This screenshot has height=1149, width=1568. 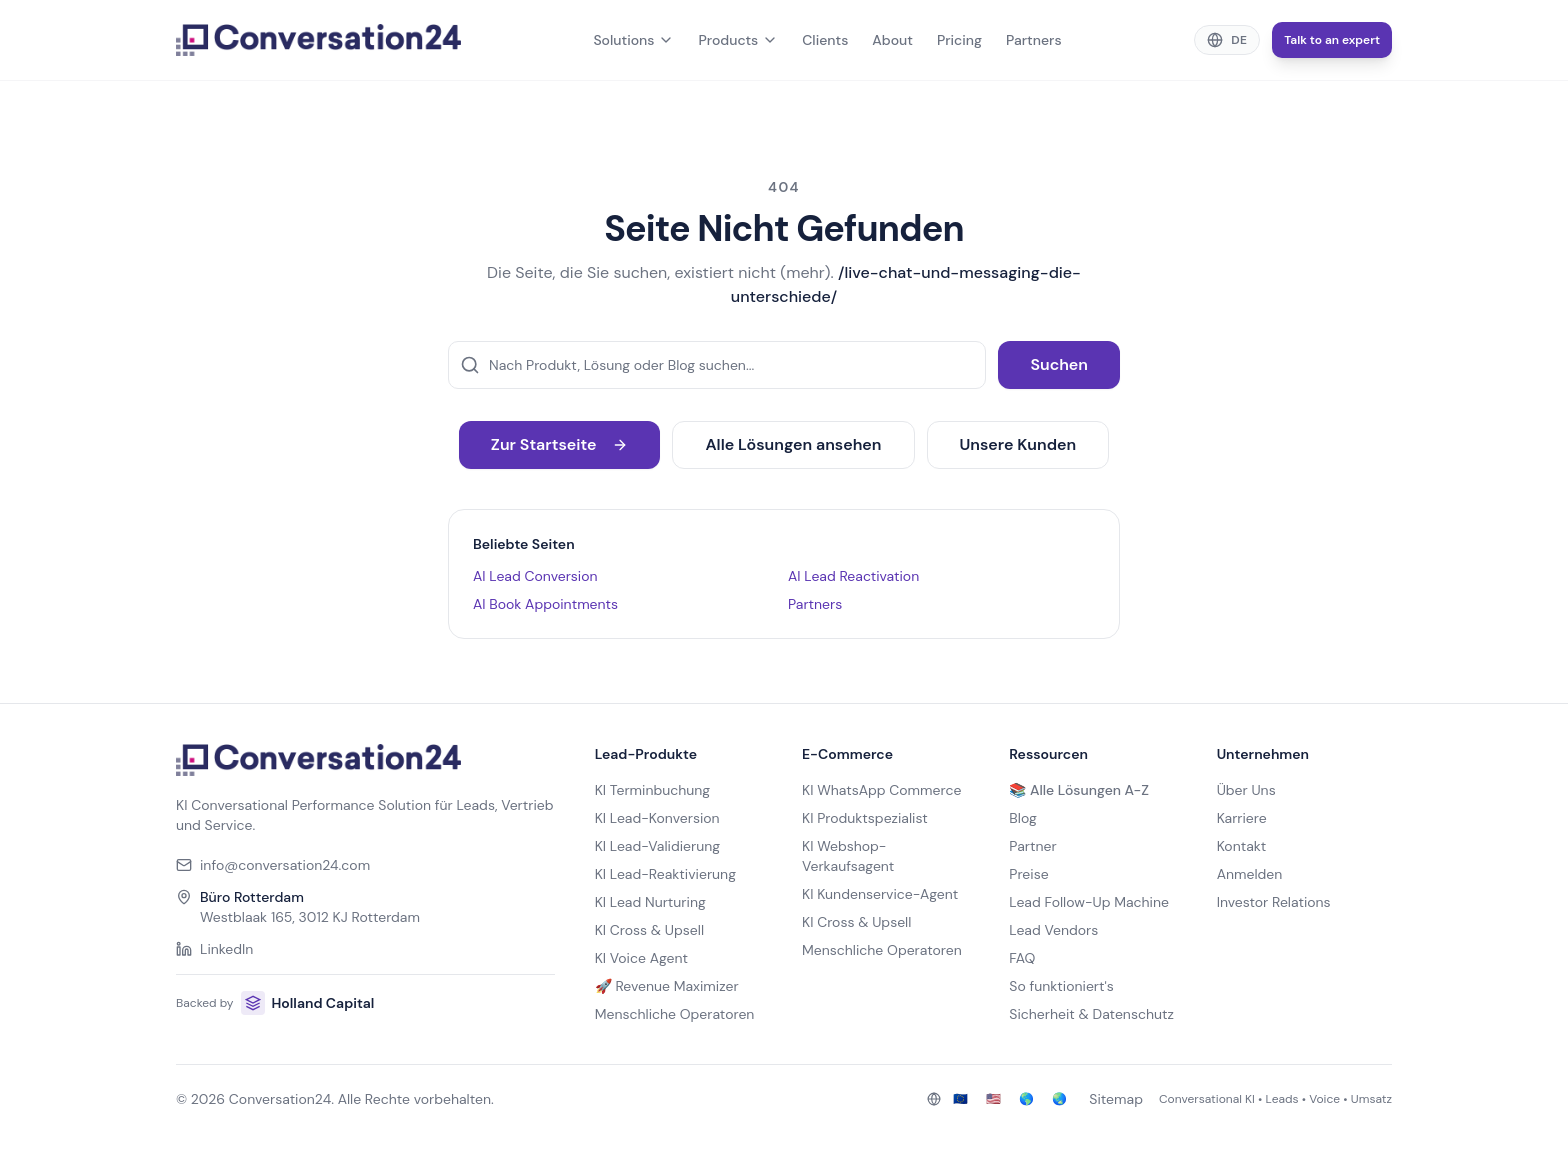 What do you see at coordinates (657, 846) in the screenshot?
I see `KI Lead-Validierung` at bounding box center [657, 846].